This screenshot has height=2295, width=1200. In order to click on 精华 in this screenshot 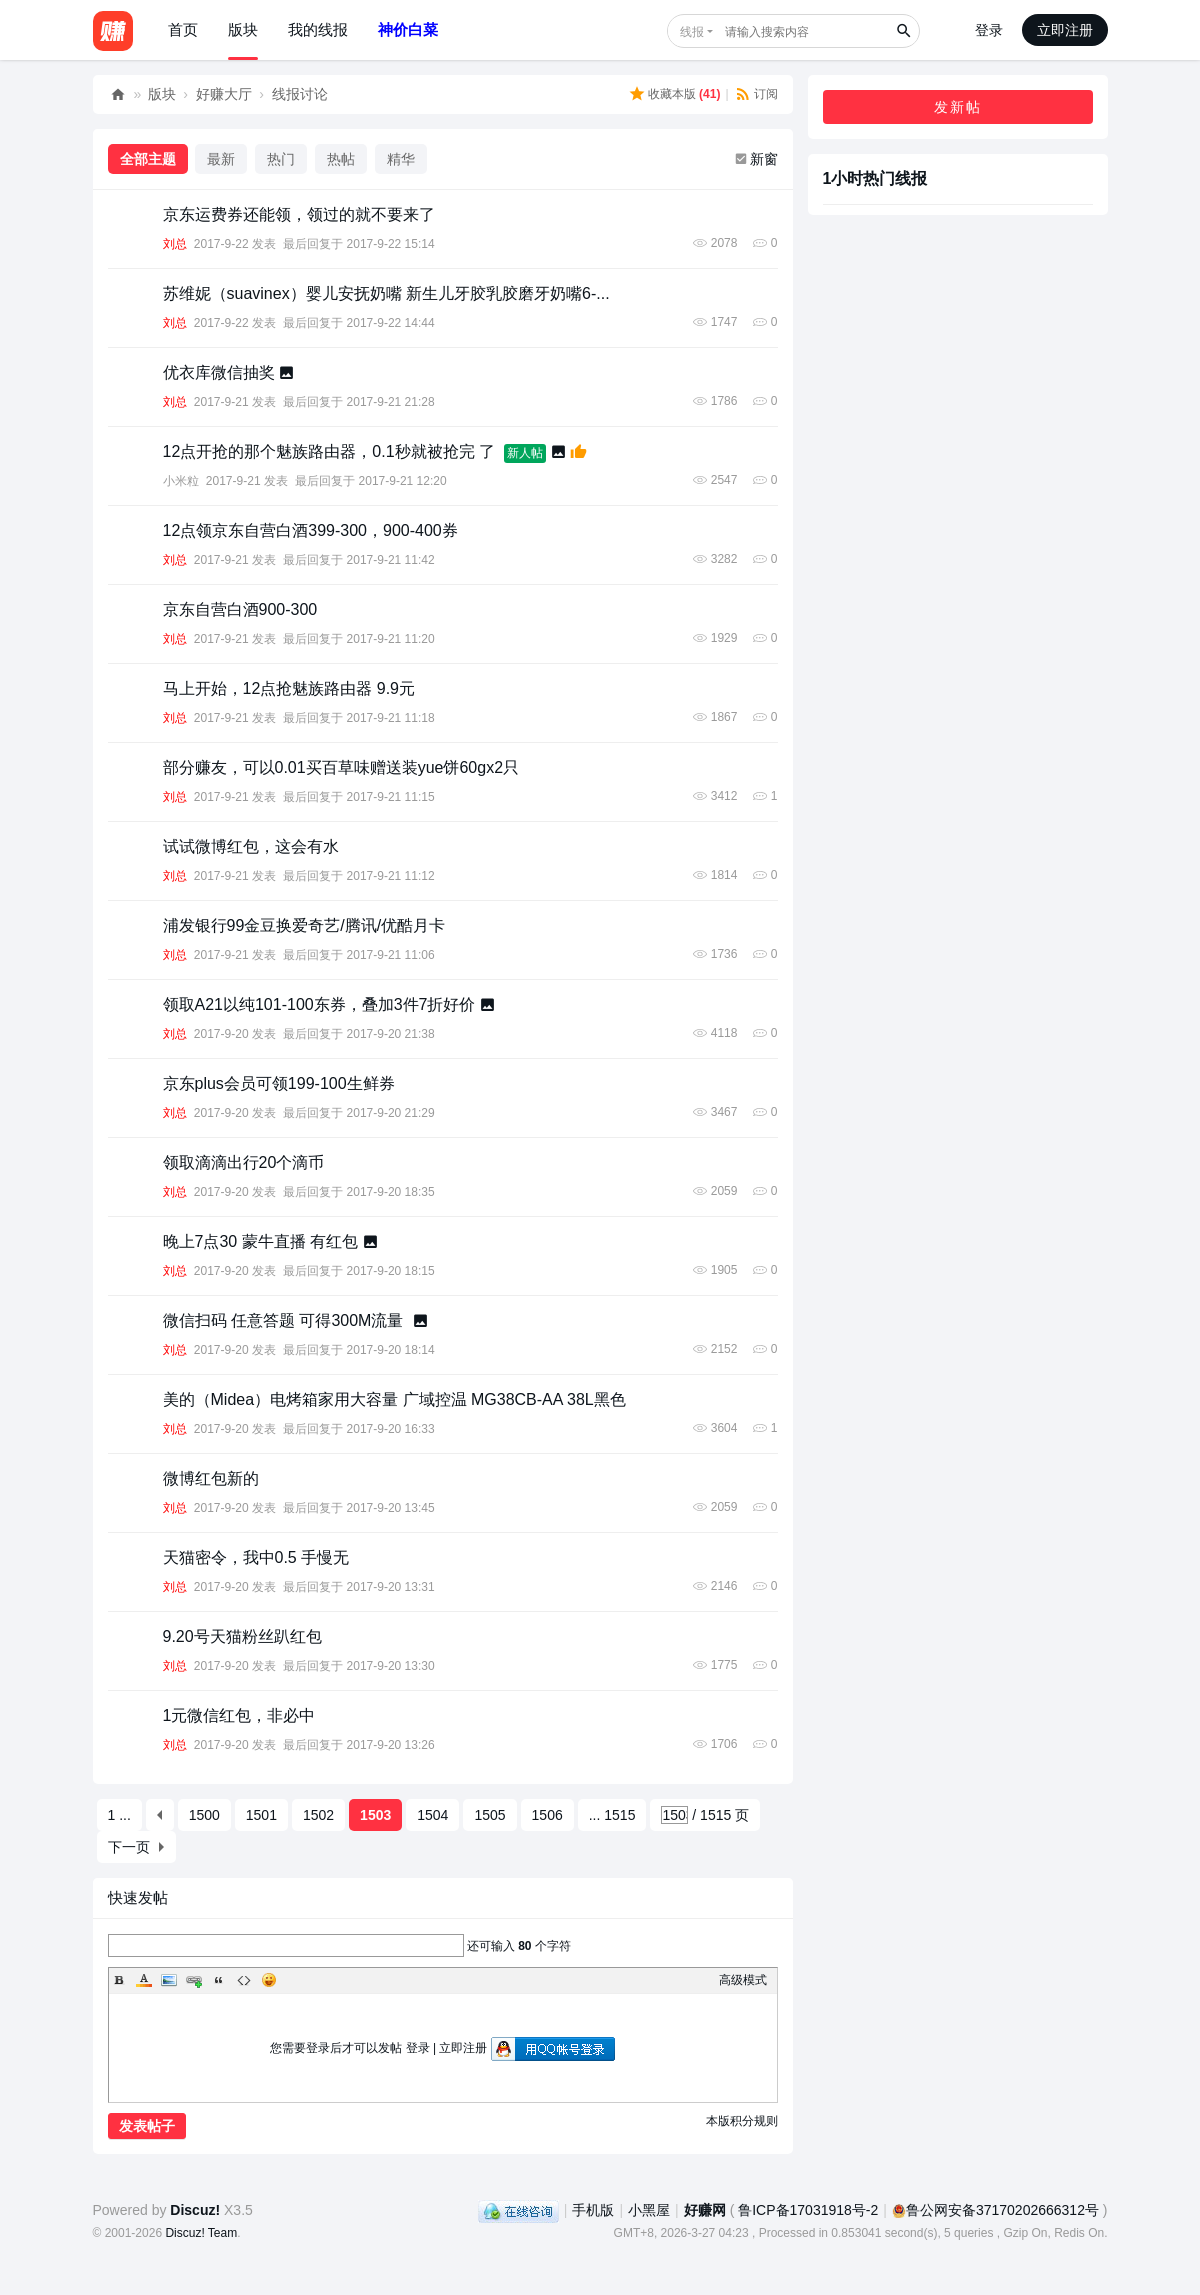, I will do `click(401, 159)`.